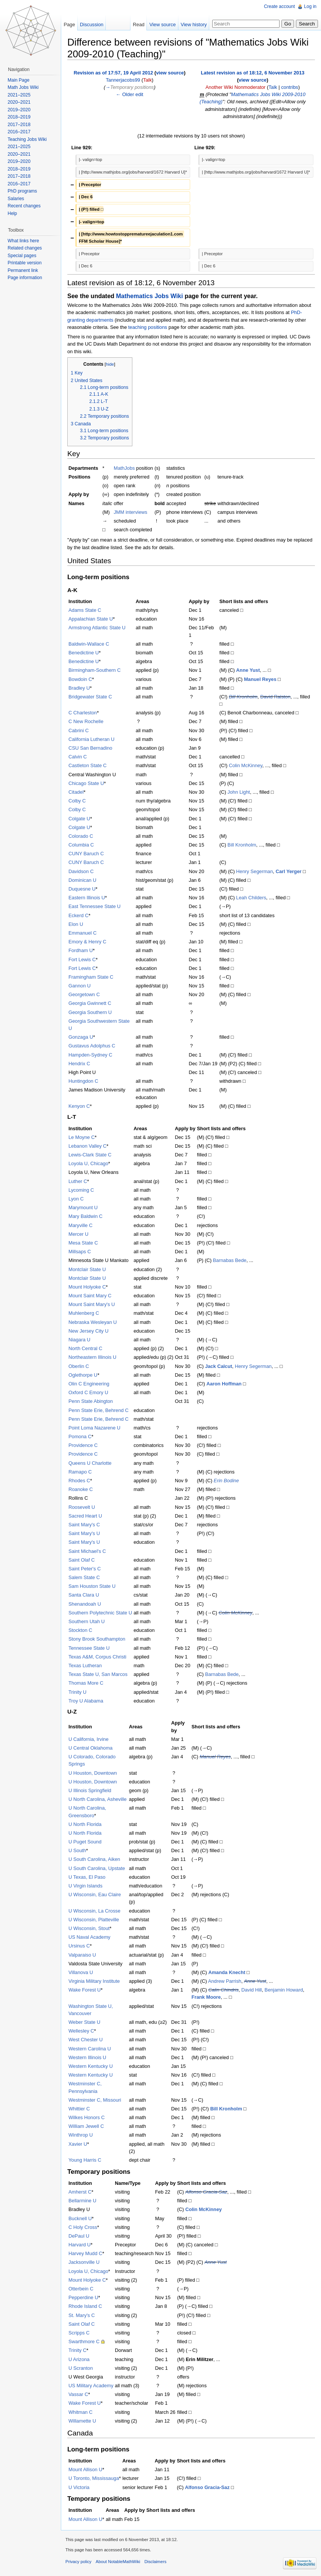  I want to click on Troy U Alabama, so click(85, 1701).